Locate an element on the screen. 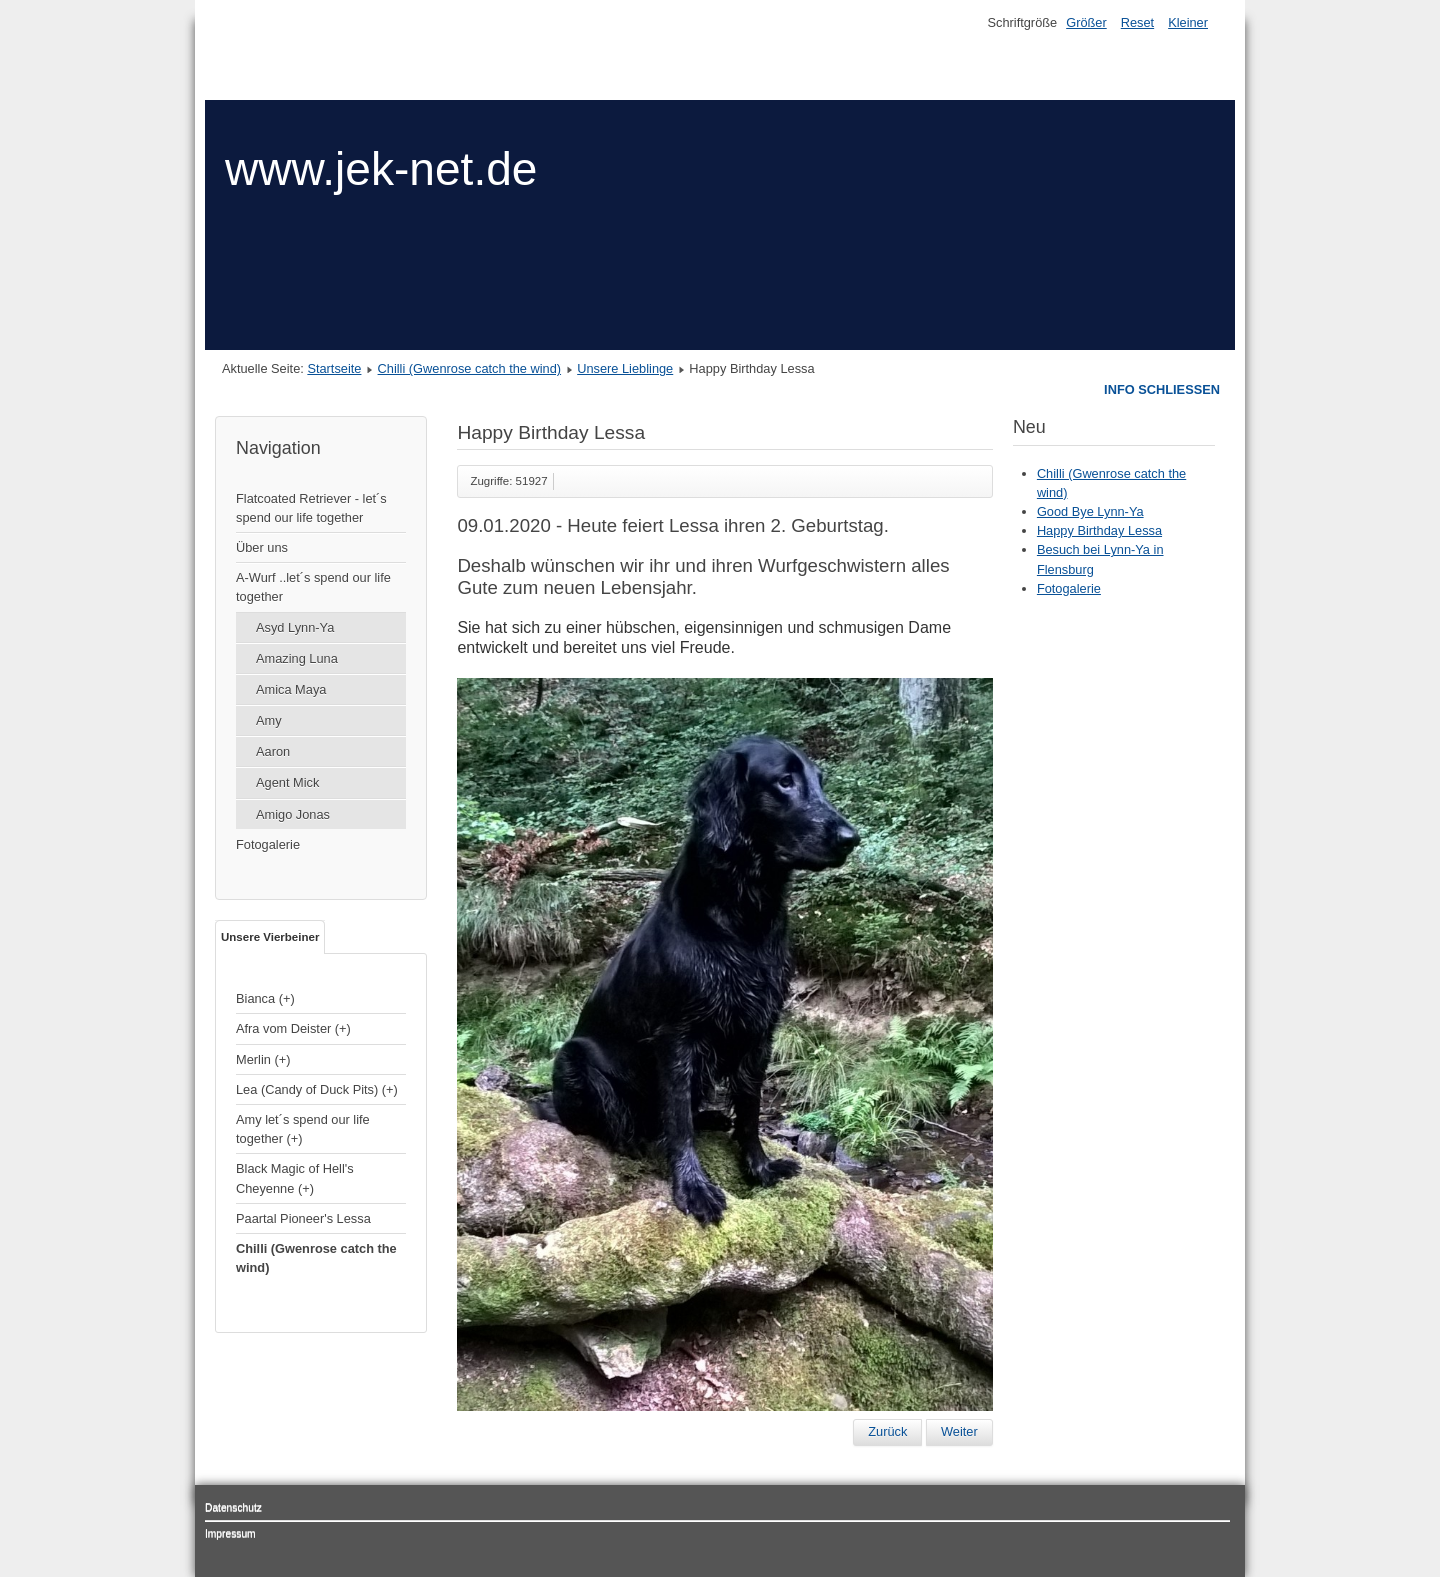 The width and height of the screenshot is (1440, 1577). Merlin (+) is located at coordinates (263, 1059).